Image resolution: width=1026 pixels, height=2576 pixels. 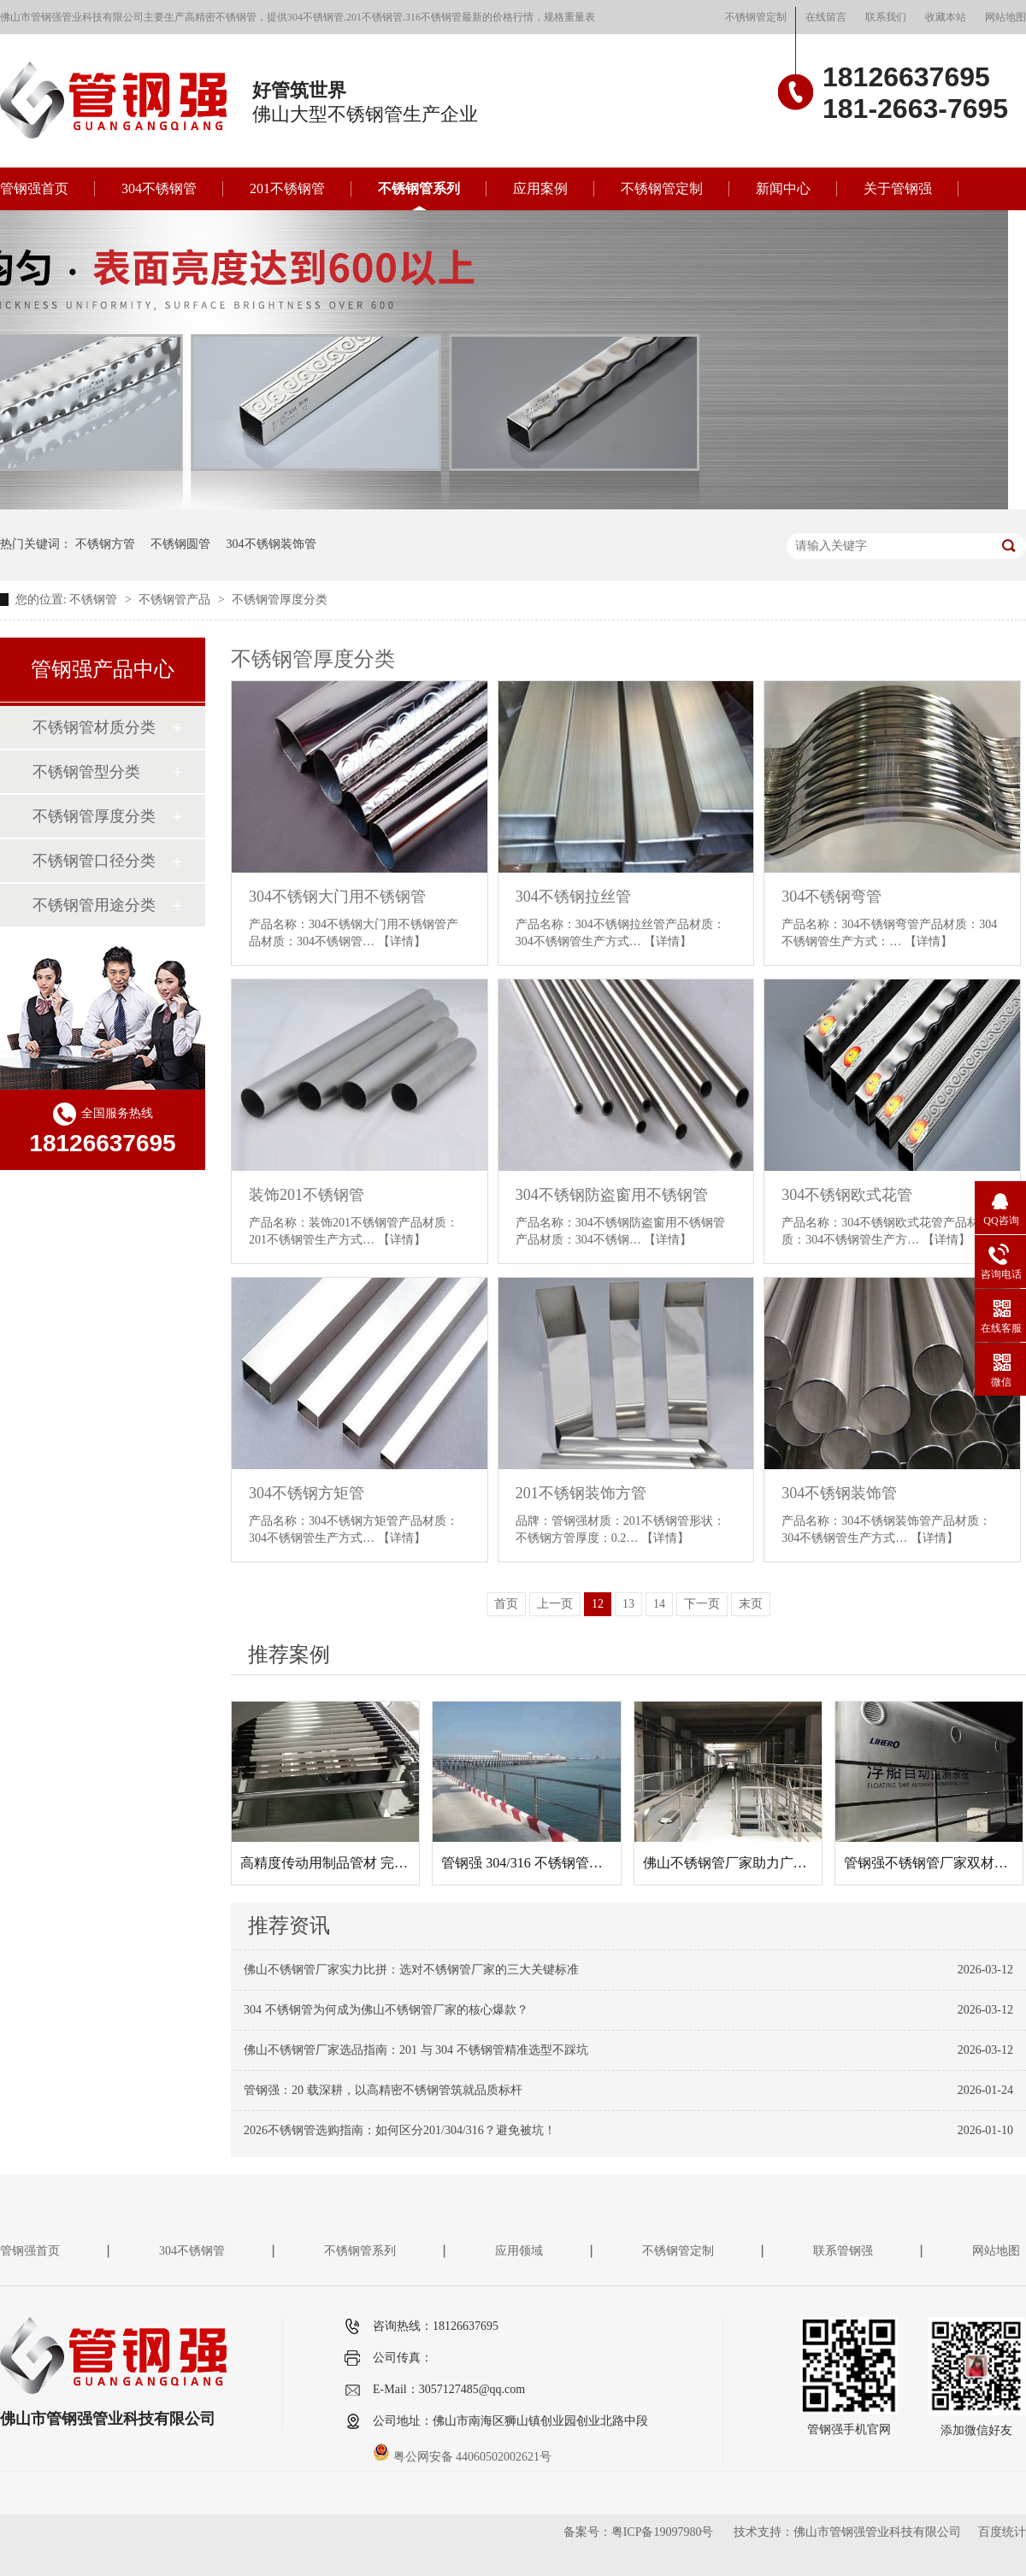 What do you see at coordinates (400, 2130) in the screenshot?
I see `2026不锈钢管选购指南：如何区分201/304/316？避免被坑！` at bounding box center [400, 2130].